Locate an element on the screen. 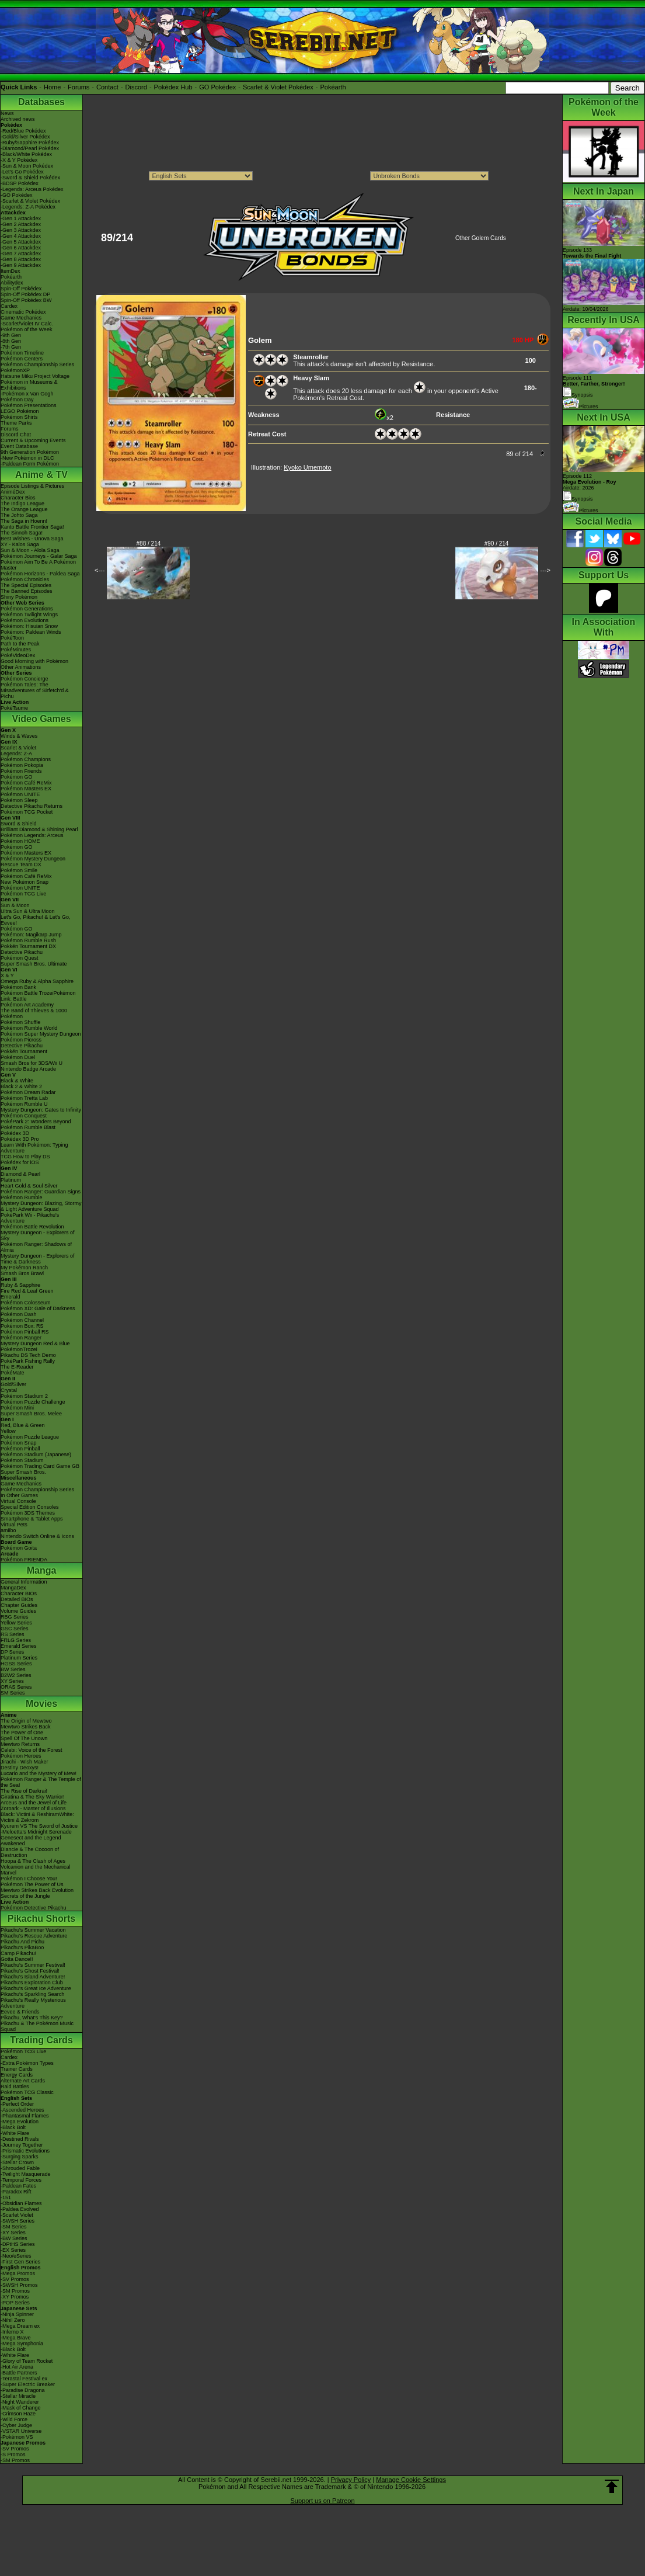 The height and width of the screenshot is (2576, 645). Mystery Dungeon - Explorers of Time & Darkness is located at coordinates (38, 1259).